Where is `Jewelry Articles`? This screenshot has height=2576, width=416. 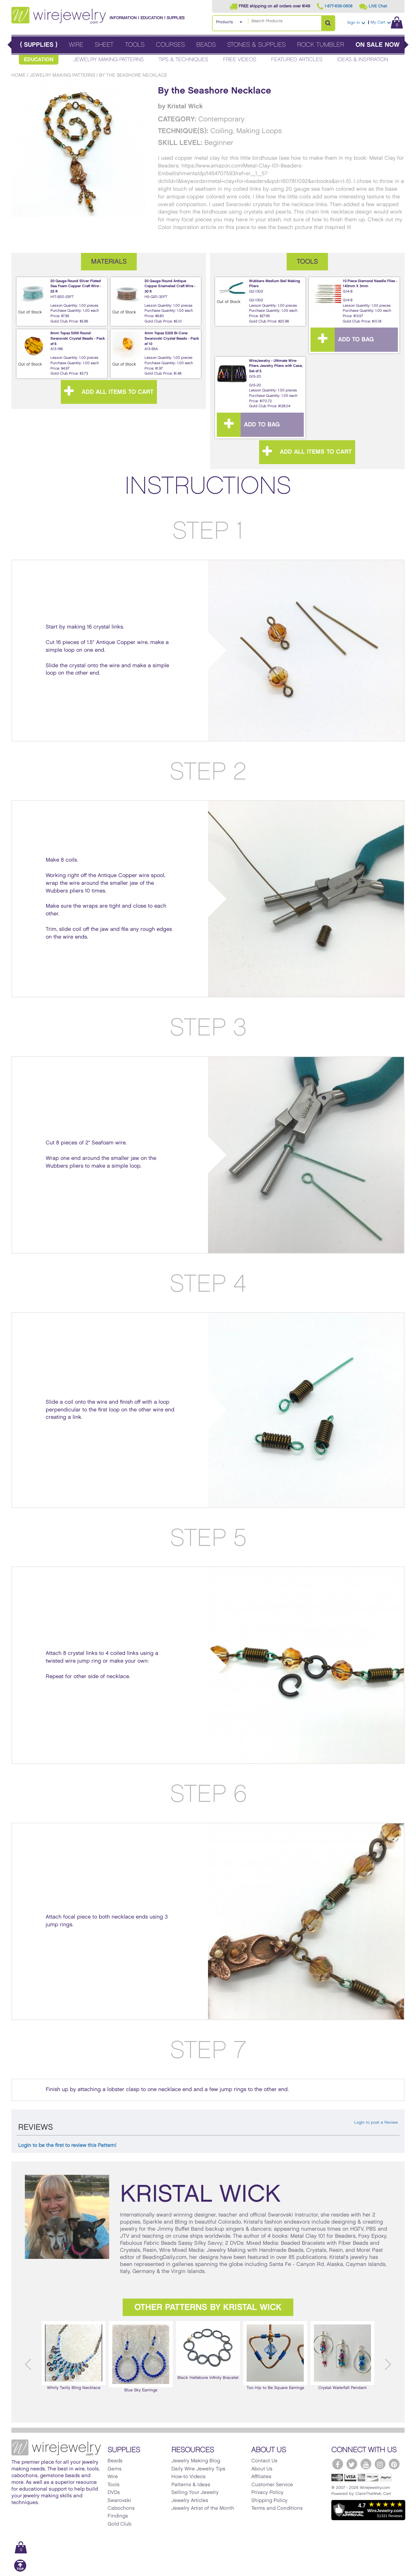
Jewelry Articles is located at coordinates (189, 2500).